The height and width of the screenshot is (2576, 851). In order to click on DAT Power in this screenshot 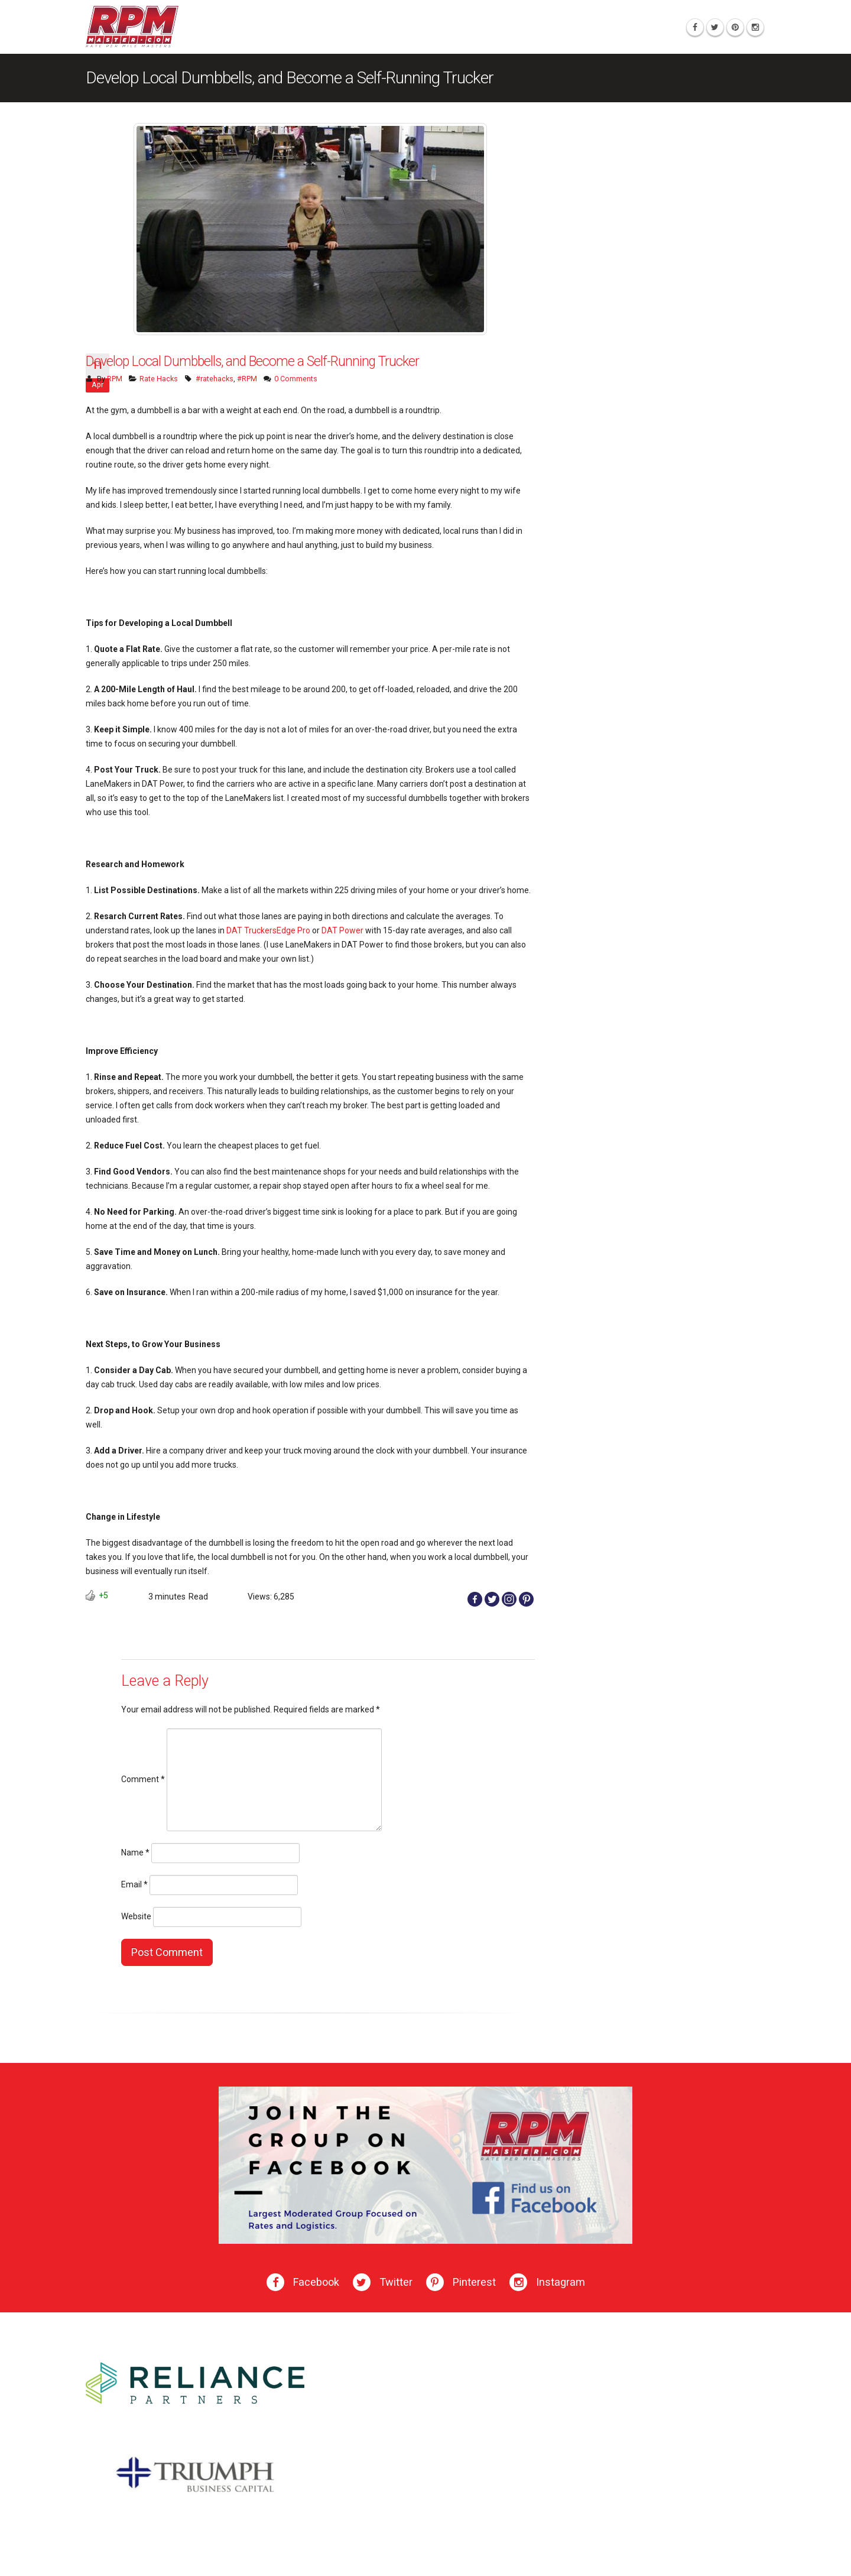, I will do `click(342, 930)`.